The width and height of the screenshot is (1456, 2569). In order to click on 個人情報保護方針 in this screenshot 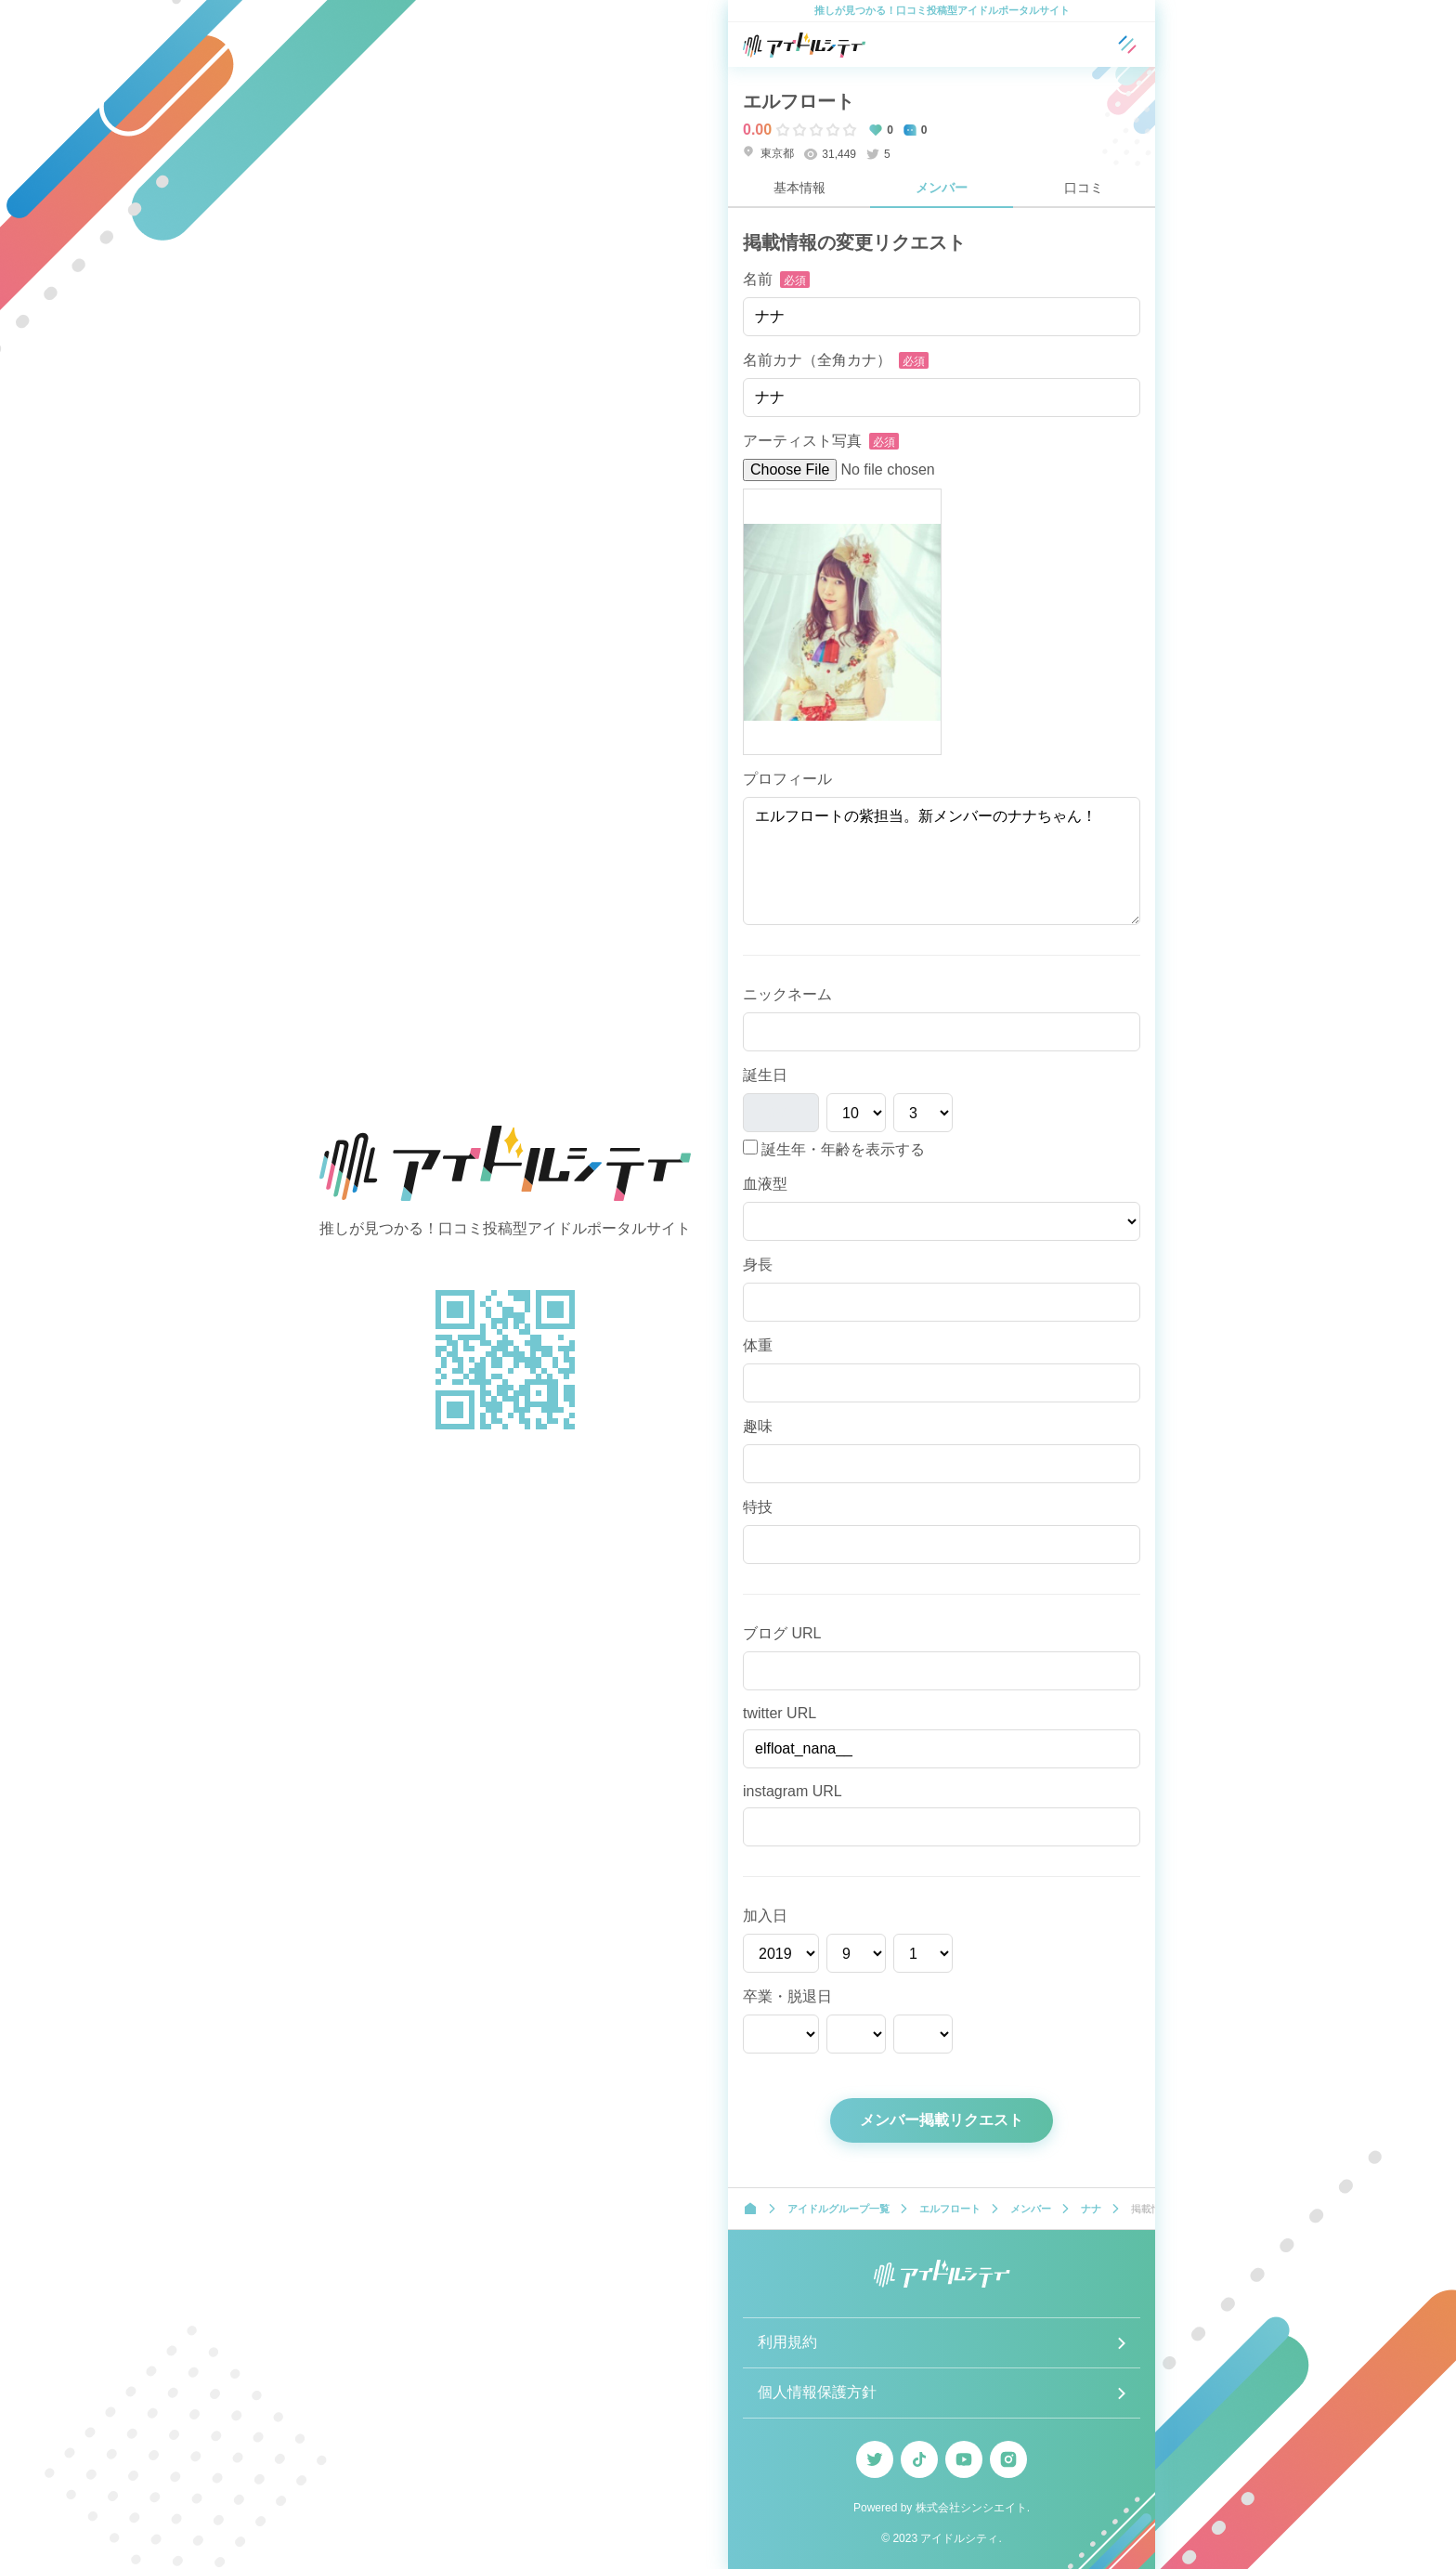, I will do `click(817, 2392)`.